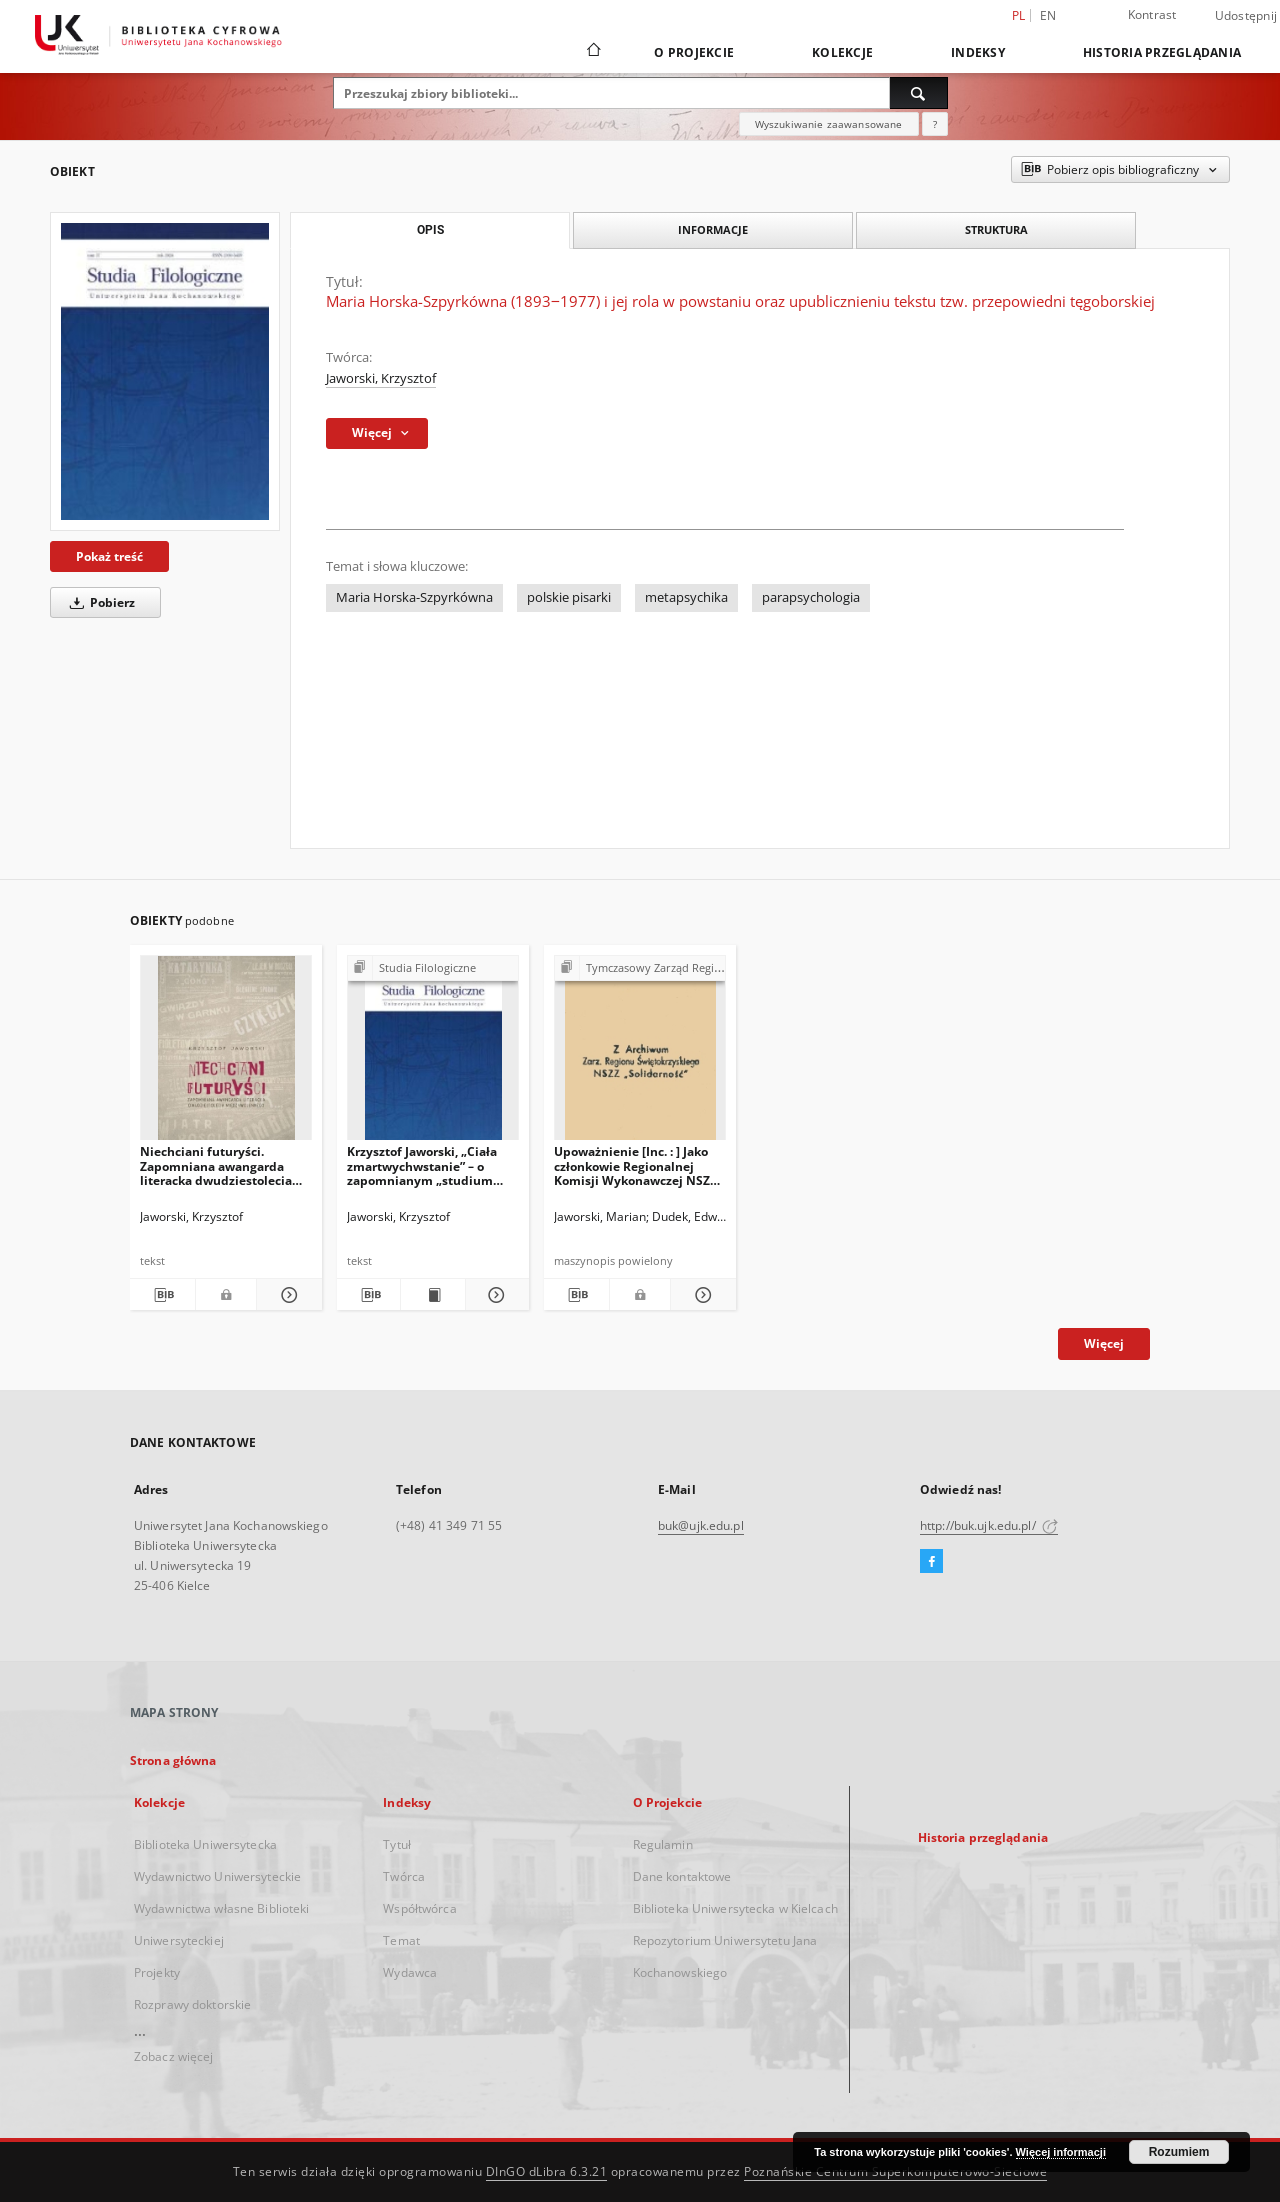 The height and width of the screenshot is (2202, 1280). Describe the element at coordinates (1179, 2152) in the screenshot. I see `Rozumiem` at that location.